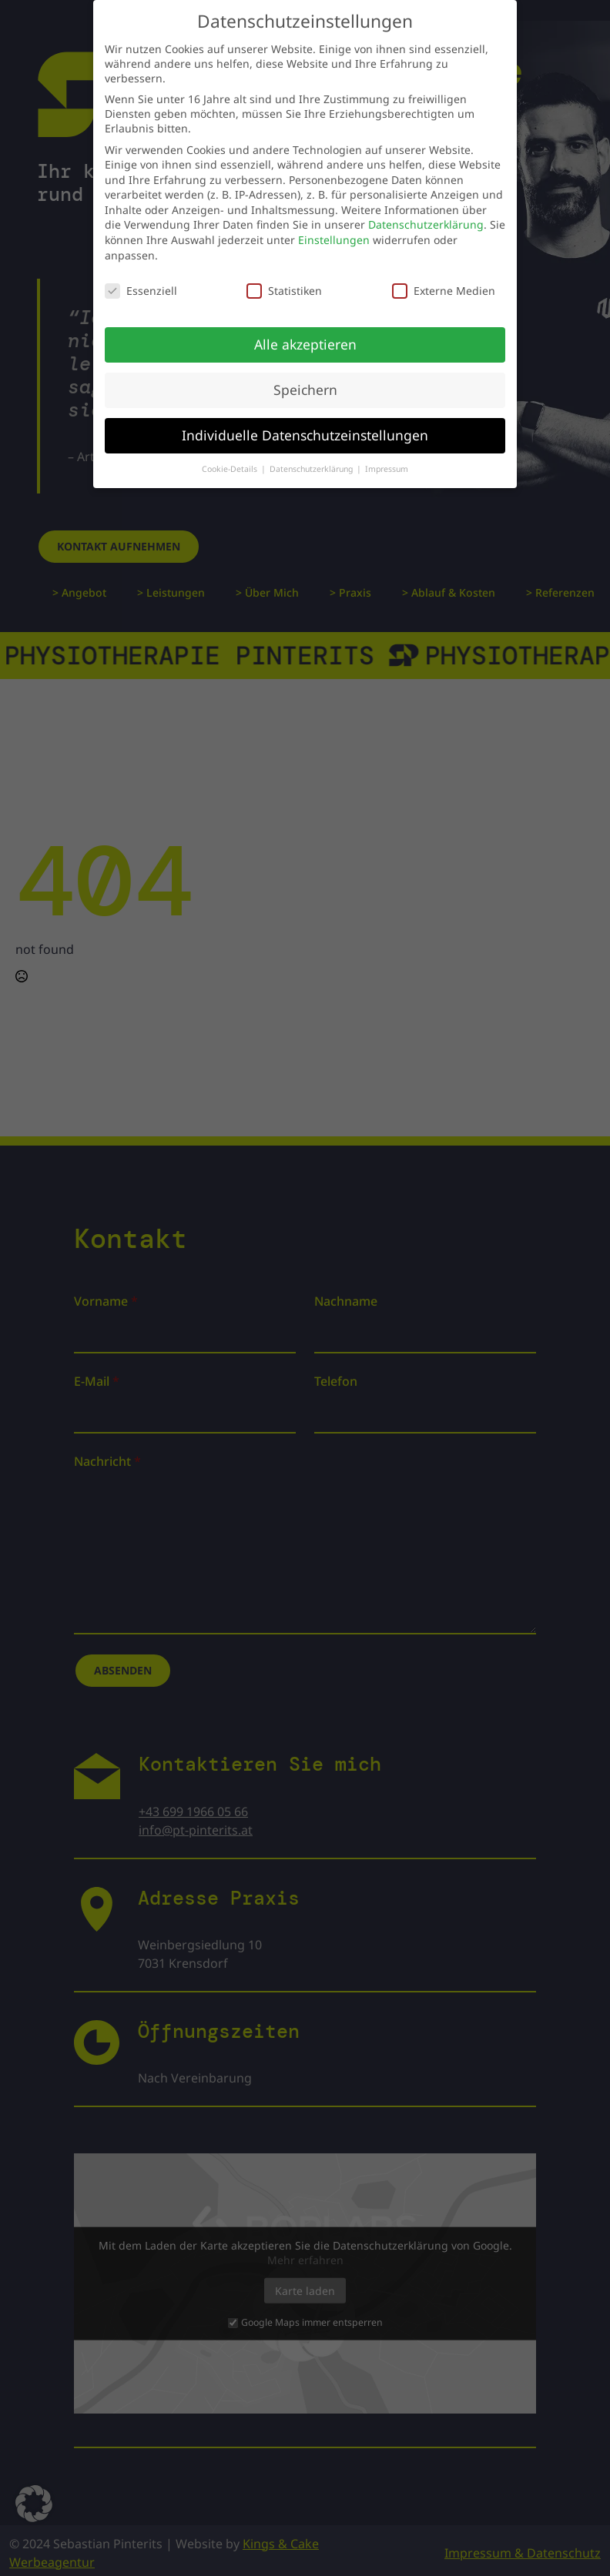  I want to click on Essenziell, so click(141, 280).